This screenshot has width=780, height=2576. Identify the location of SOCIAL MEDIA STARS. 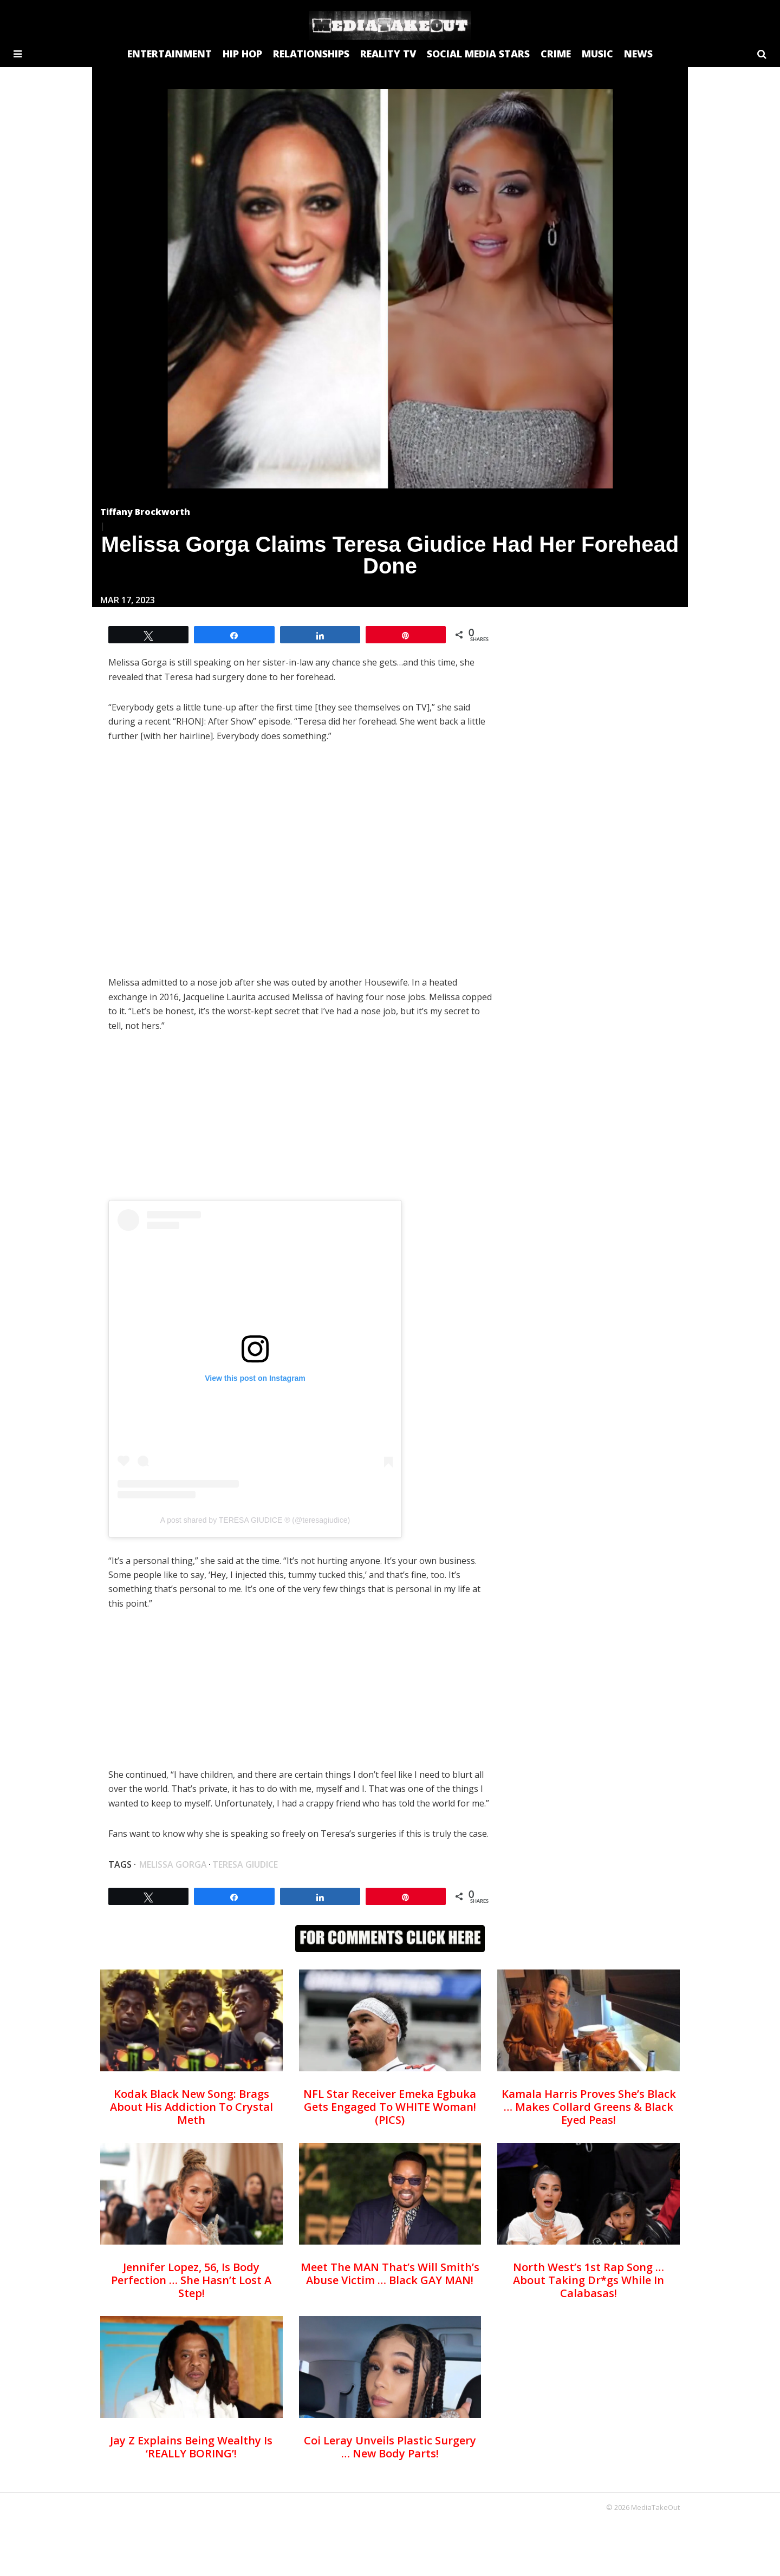
(478, 53).